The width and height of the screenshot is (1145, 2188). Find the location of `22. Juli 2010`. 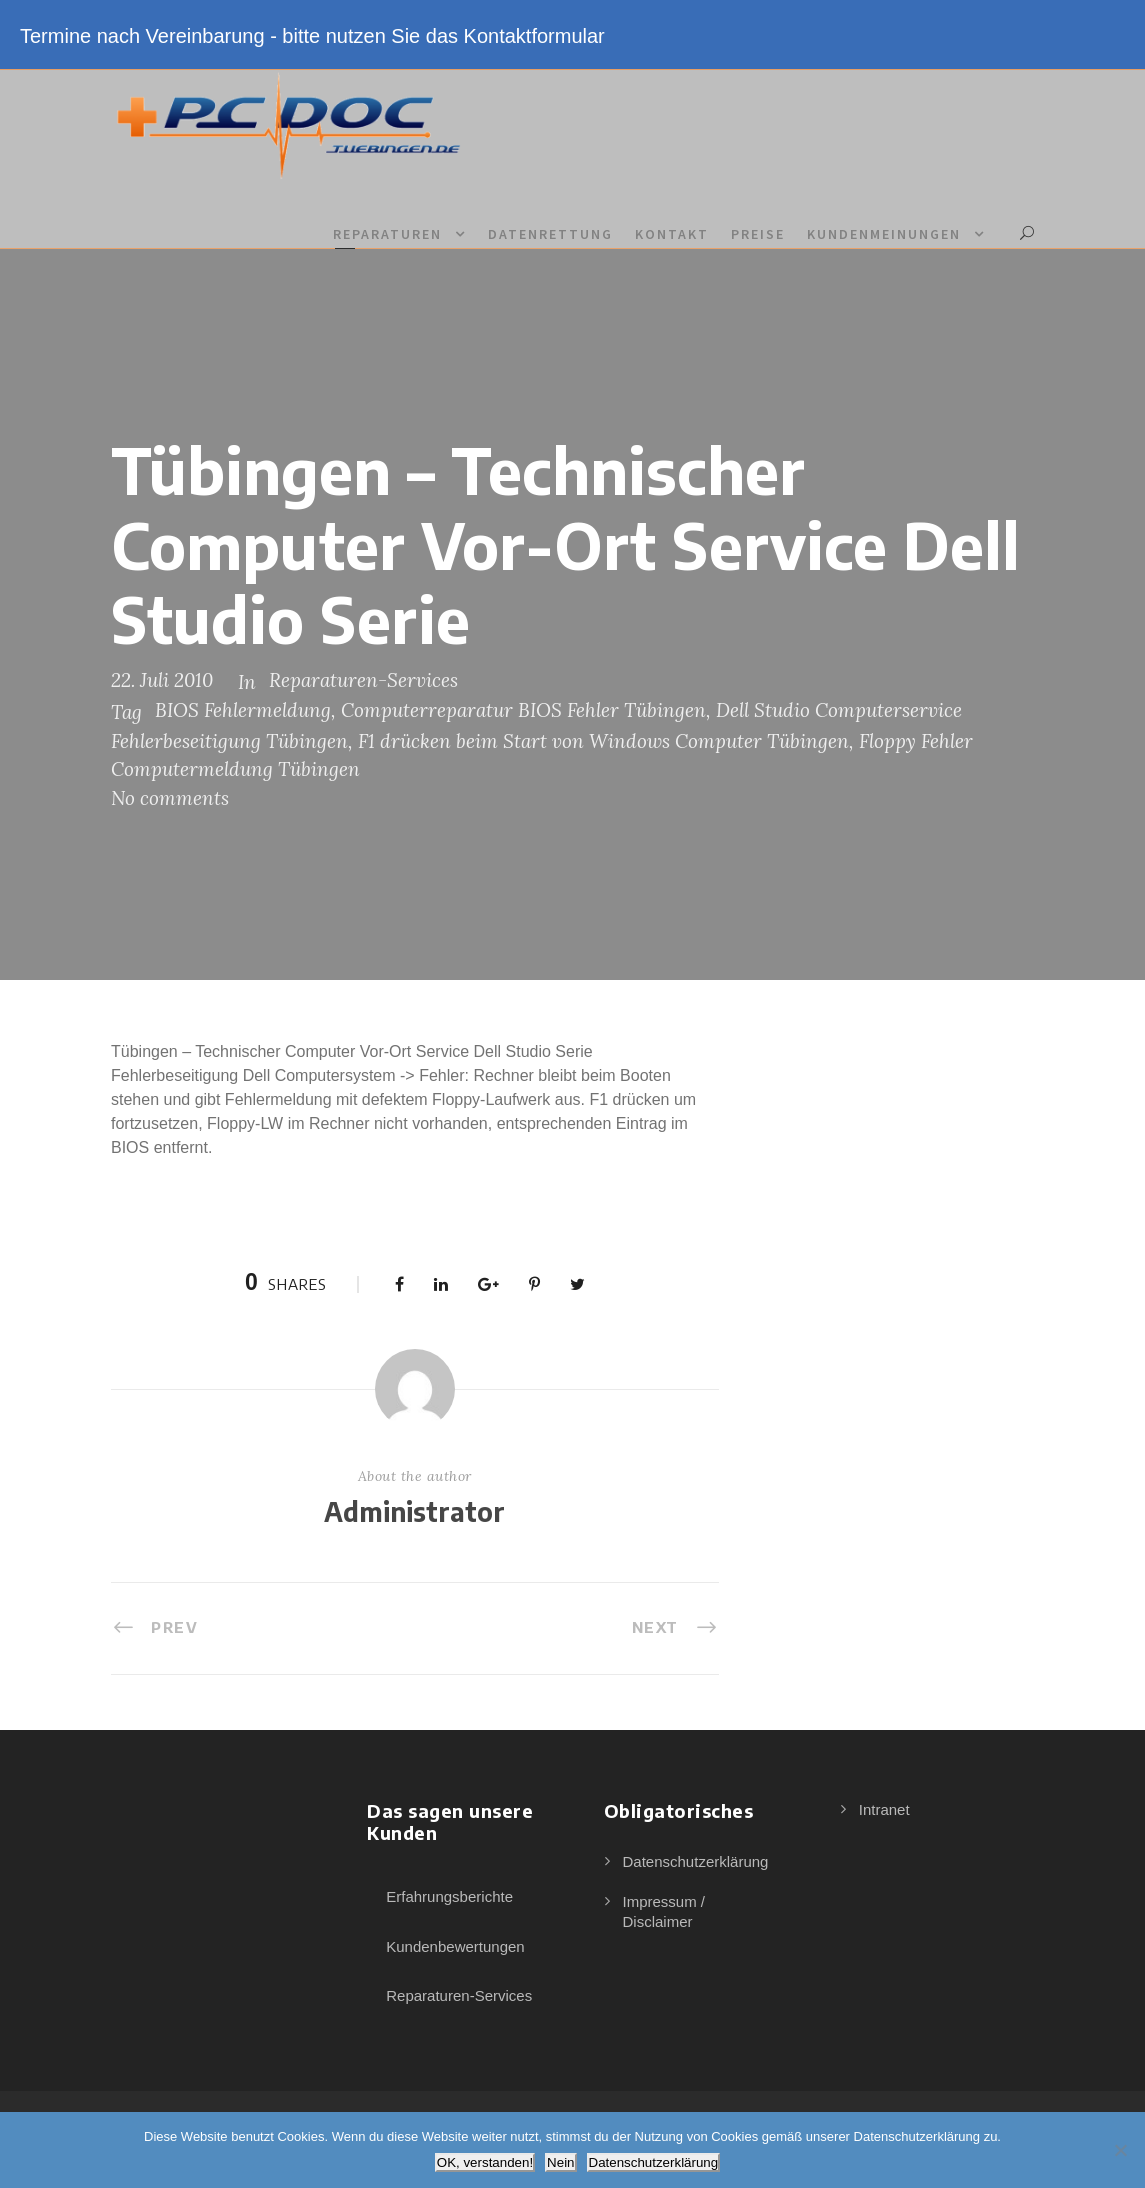

22. Juli 2010 is located at coordinates (162, 680).